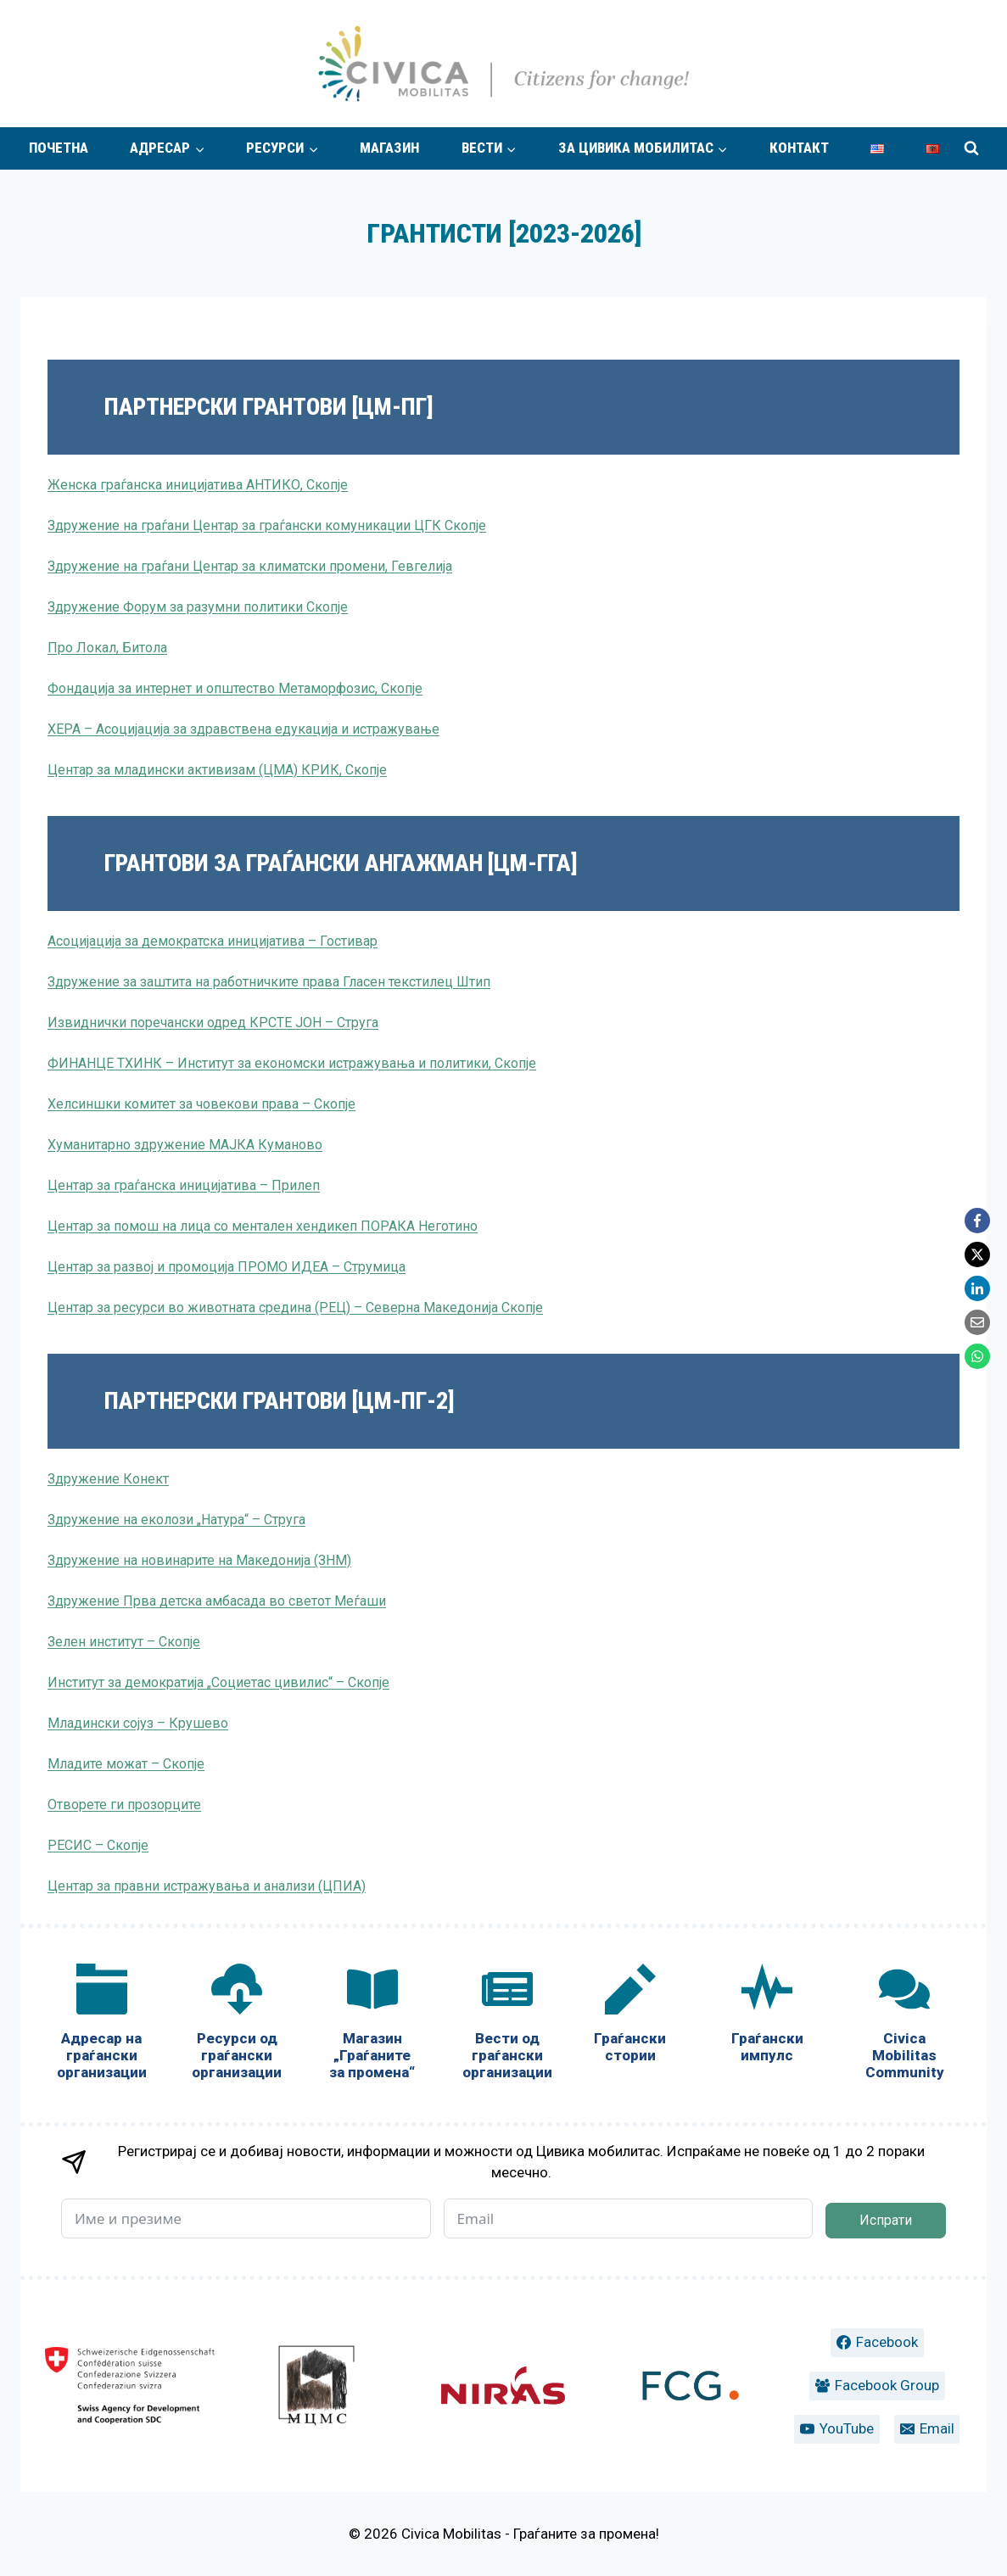 This screenshot has height=2576, width=1007. Describe the element at coordinates (372, 2025) in the screenshot. I see `[Магазин „Граѓаните за промена“]` at that location.